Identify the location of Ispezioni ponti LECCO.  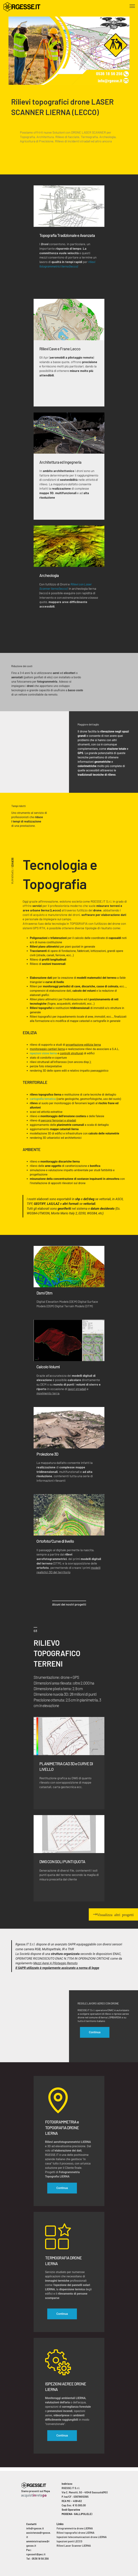
(69, 2541).